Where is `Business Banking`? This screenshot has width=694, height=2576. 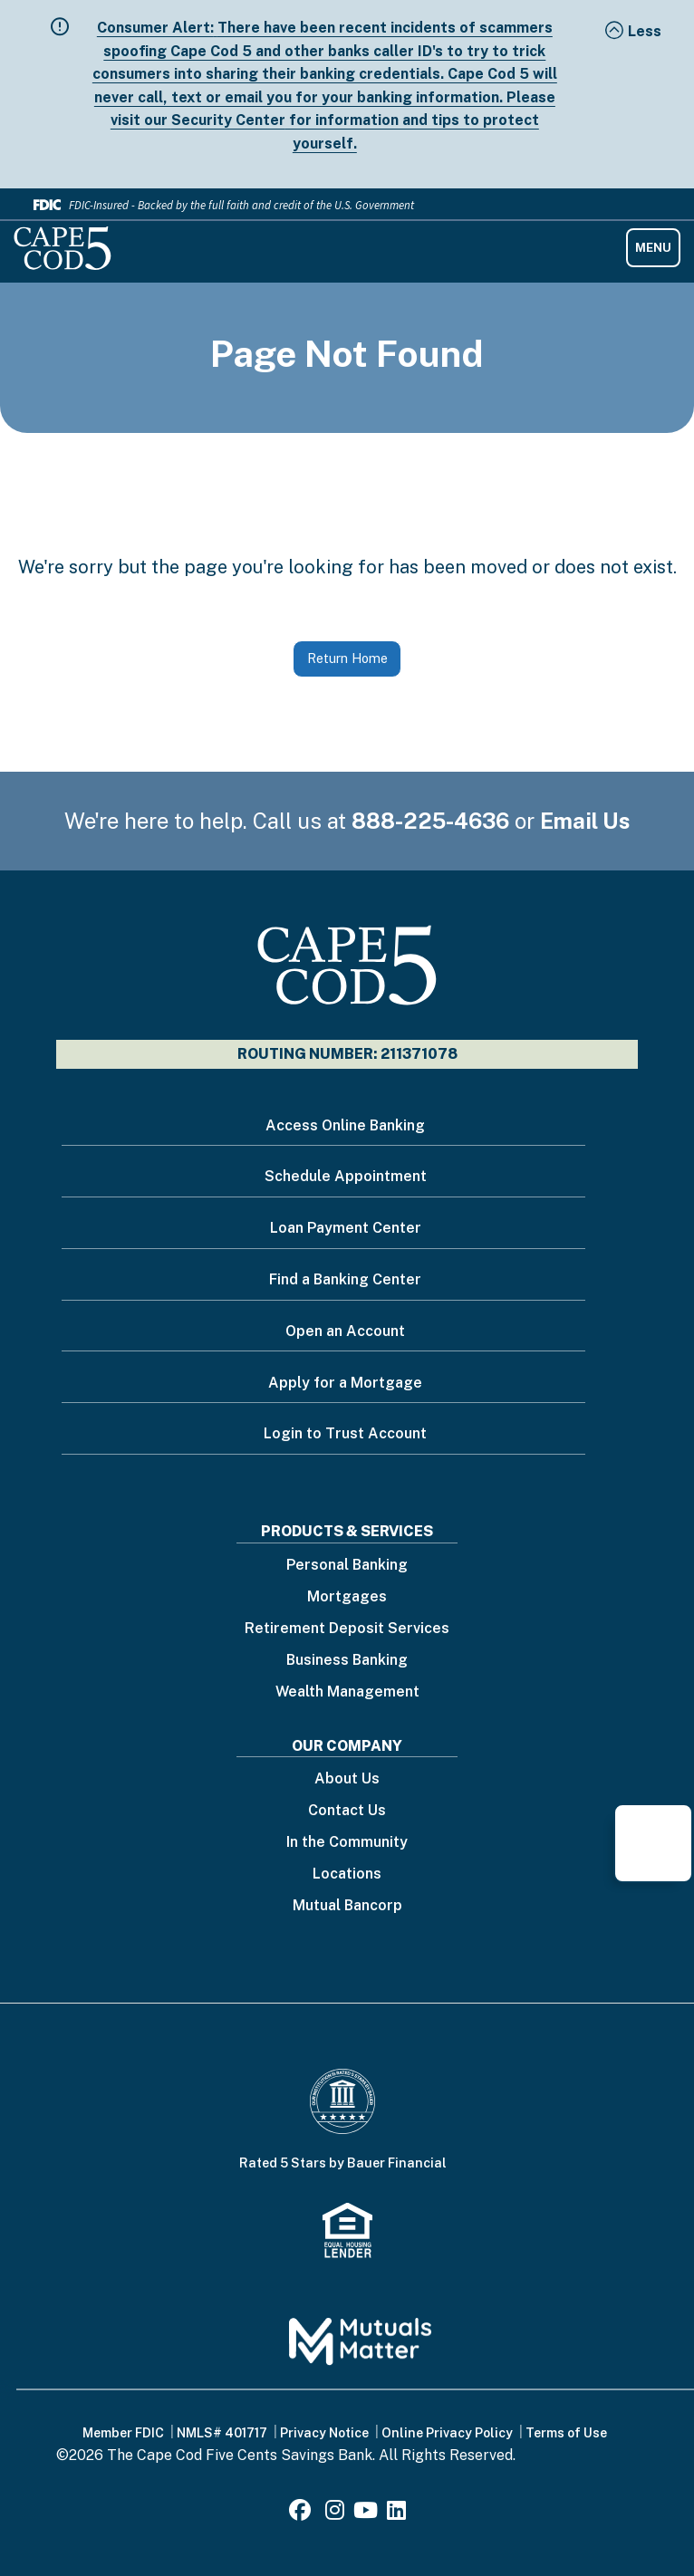 Business Banking is located at coordinates (347, 1660).